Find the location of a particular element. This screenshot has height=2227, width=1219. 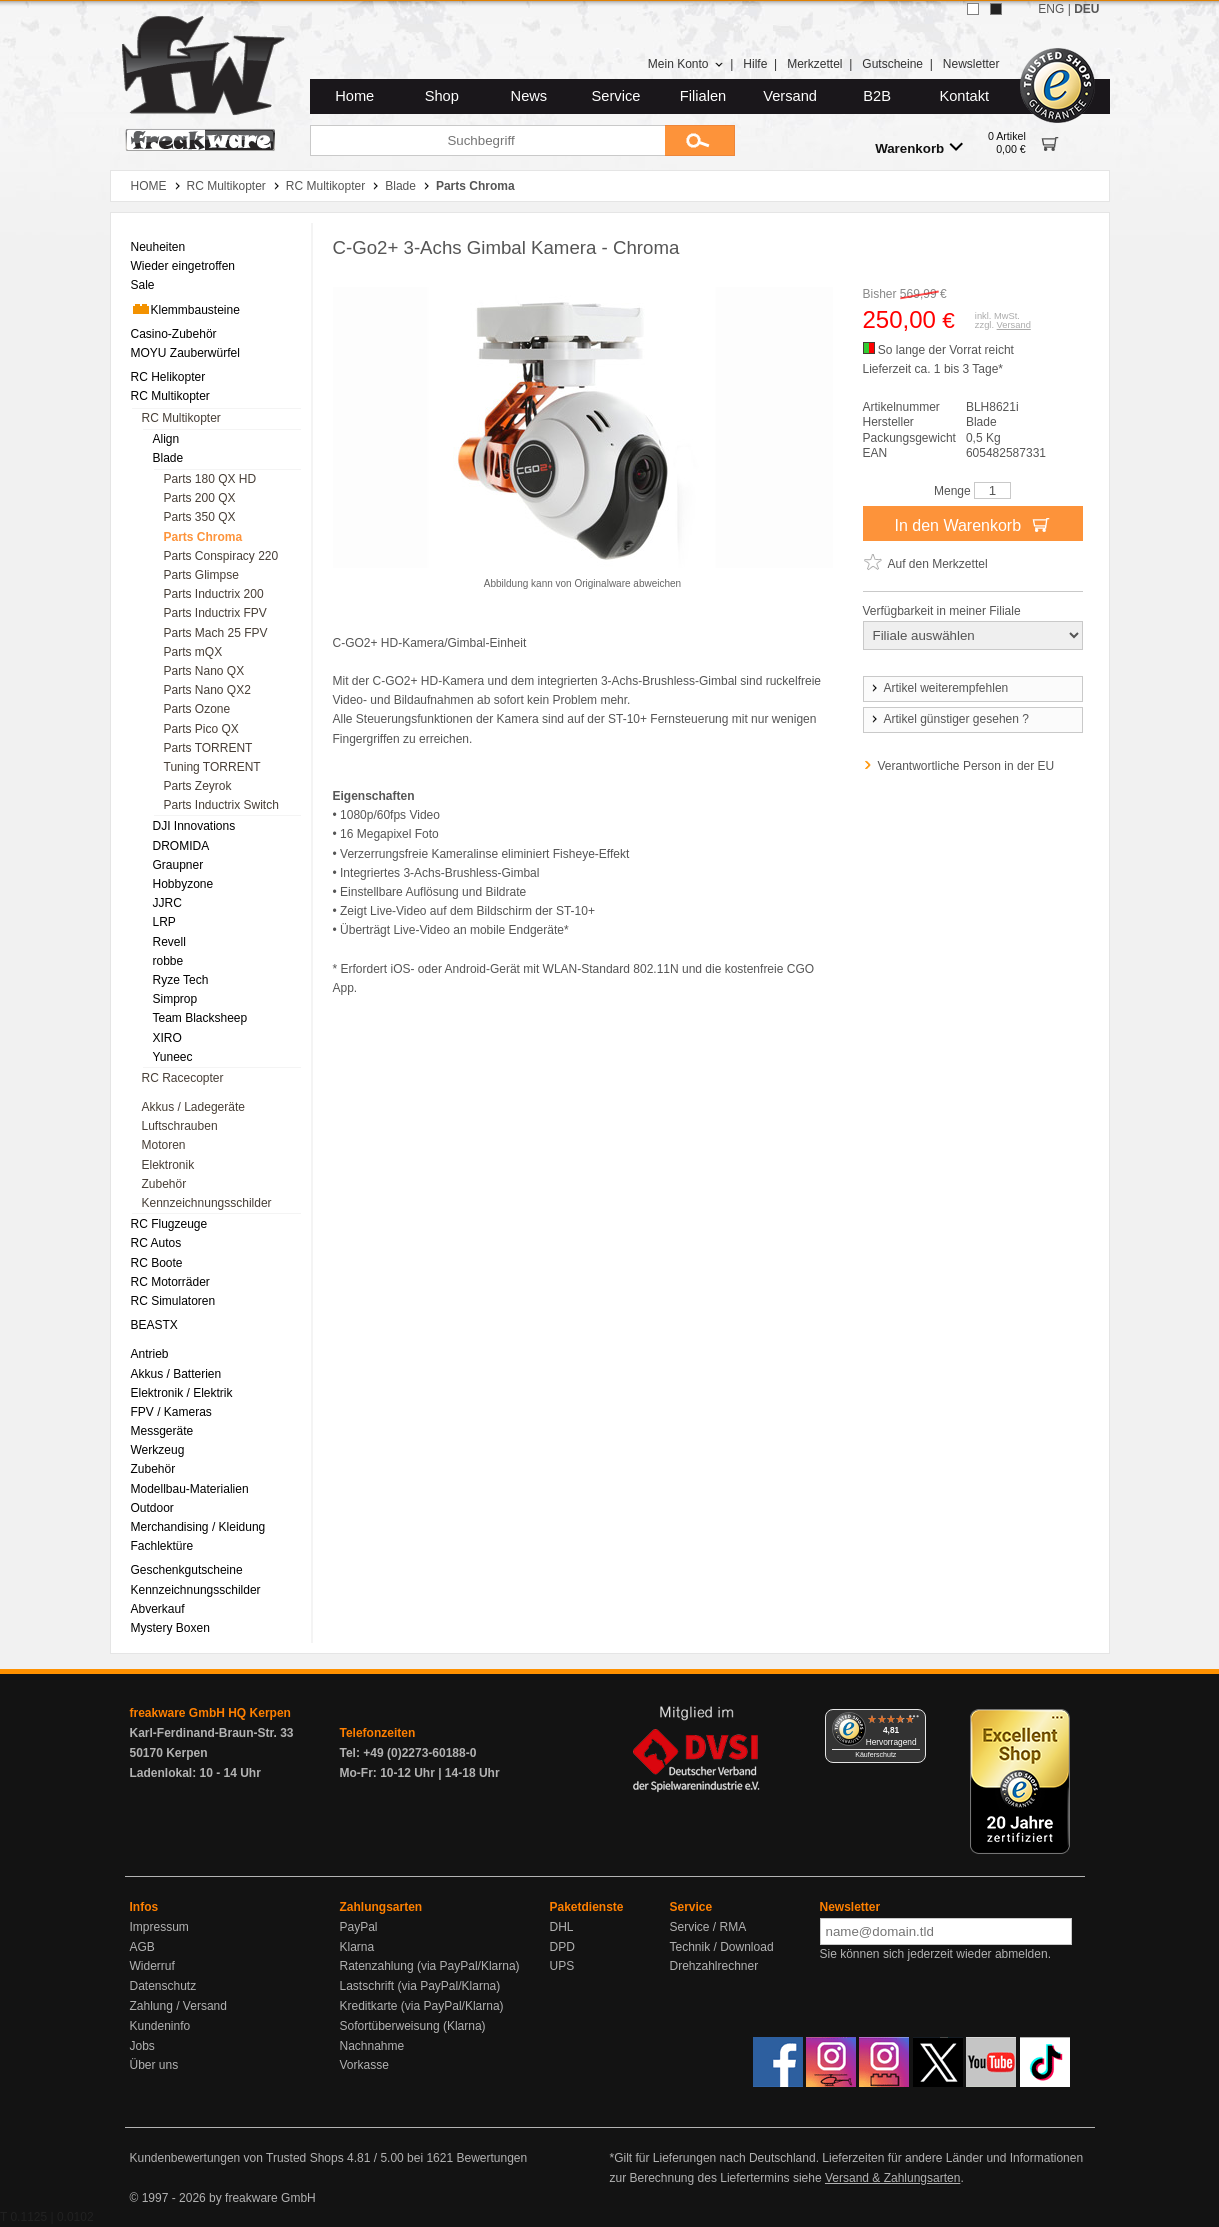

Kundeninfo is located at coordinates (160, 2026).